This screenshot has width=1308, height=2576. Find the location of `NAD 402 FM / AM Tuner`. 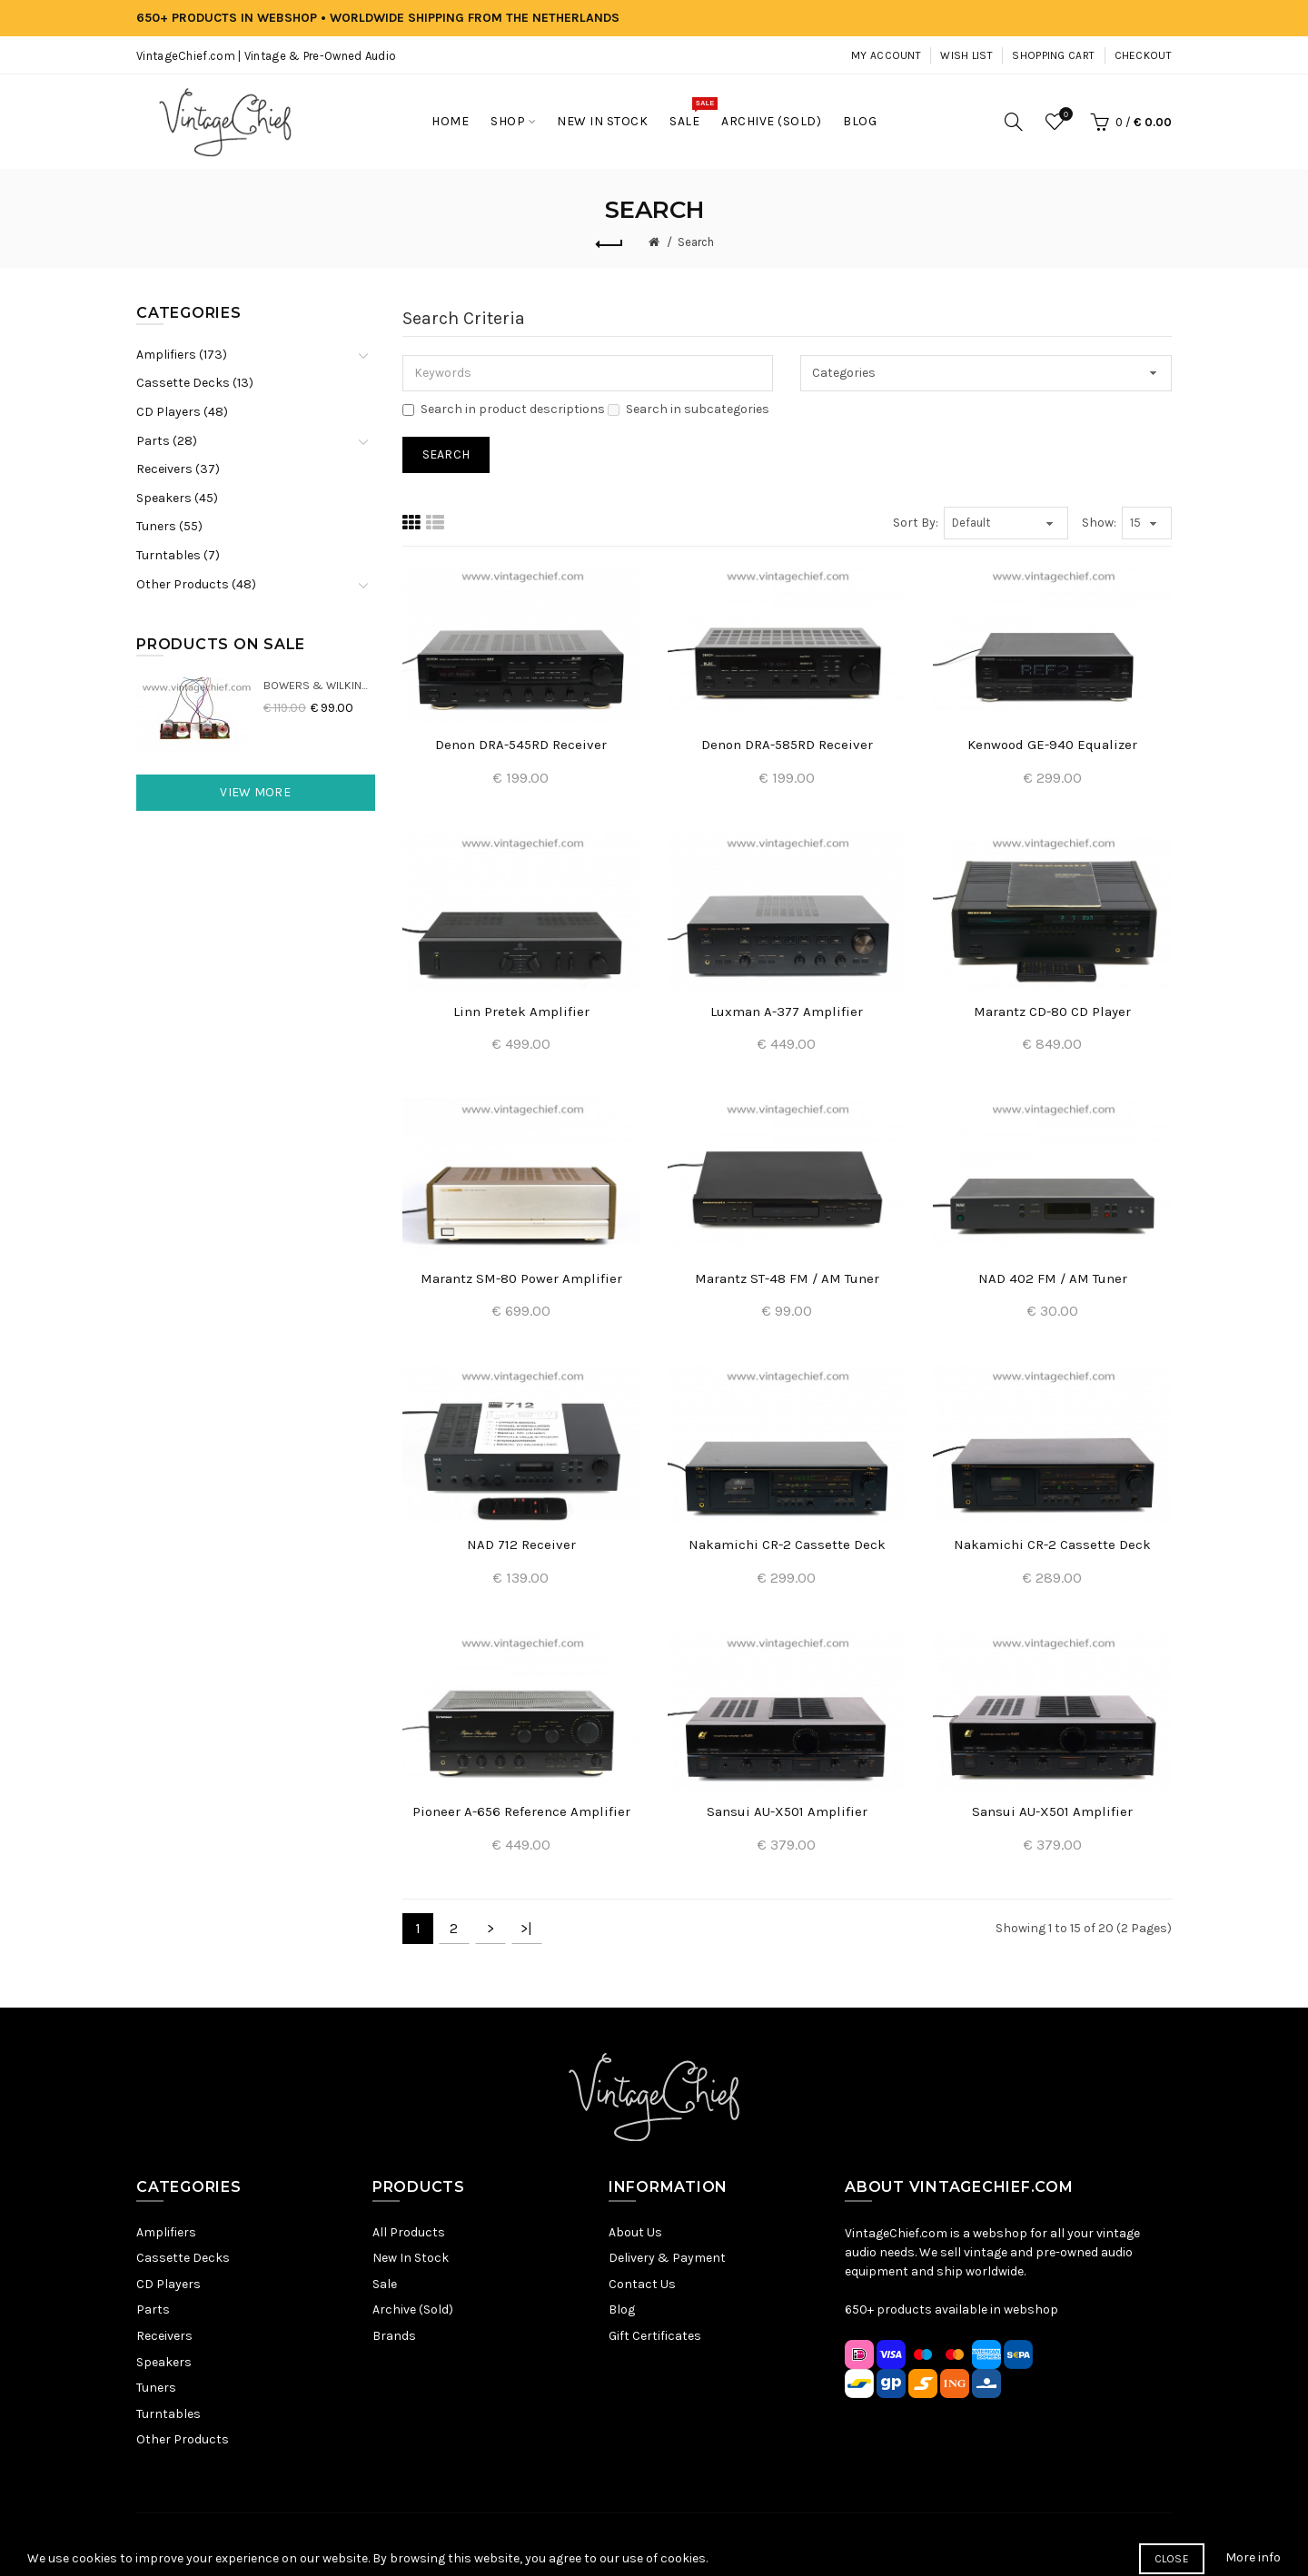

NAD 402 FM / AM Tuner is located at coordinates (1052, 1278).